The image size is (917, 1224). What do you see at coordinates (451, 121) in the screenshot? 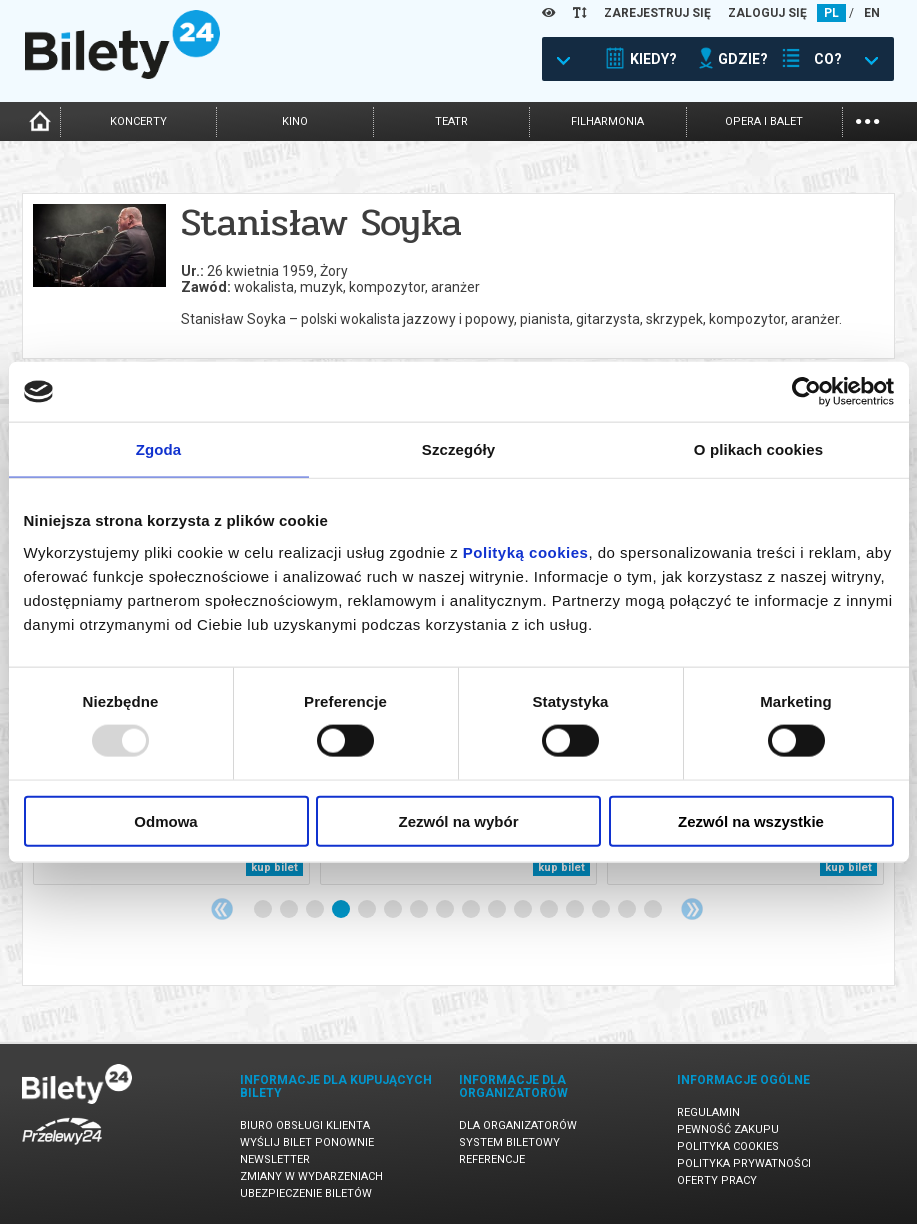
I see `teatr` at bounding box center [451, 121].